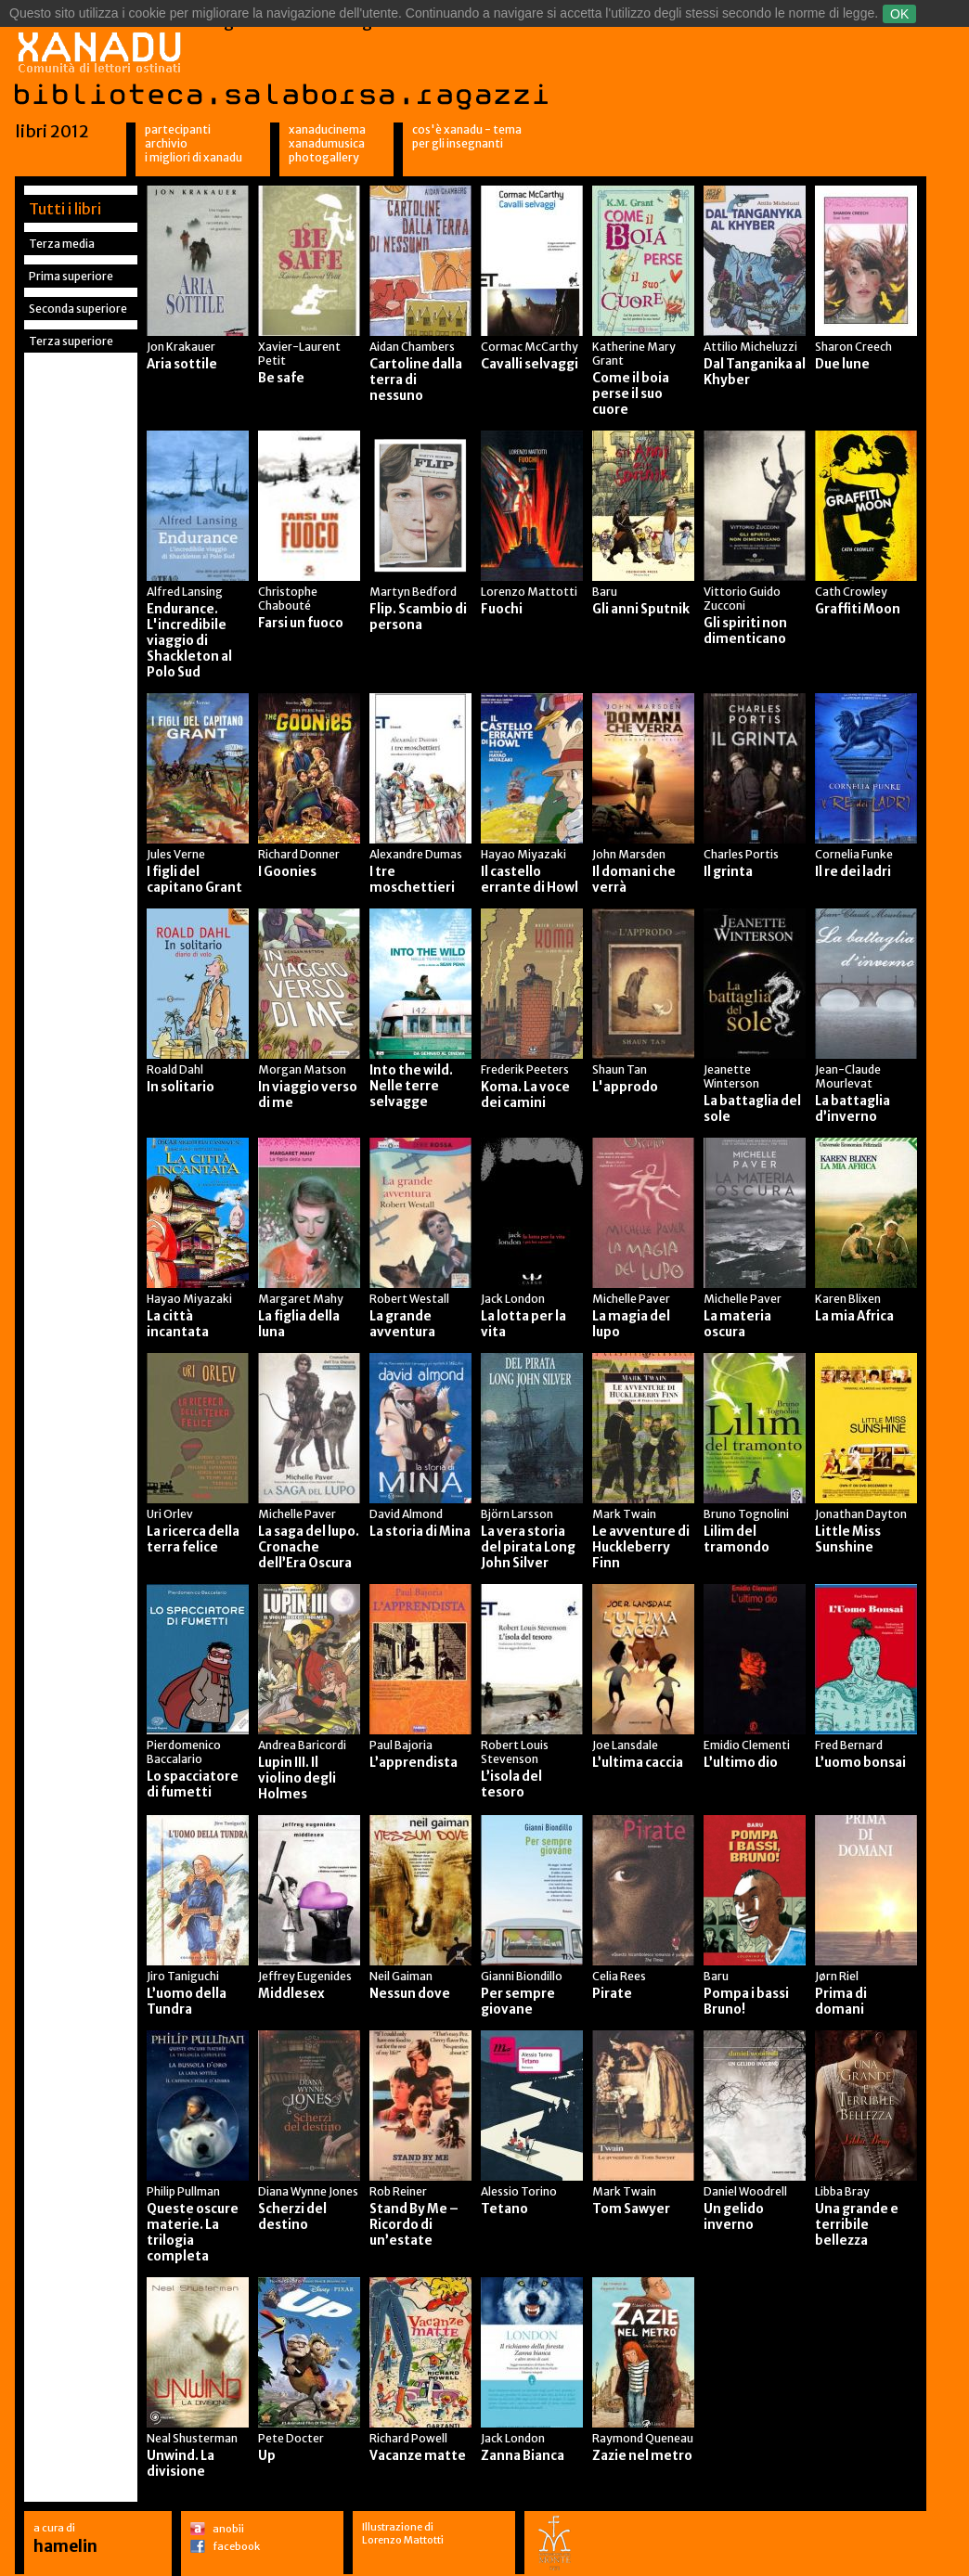  Describe the element at coordinates (853, 347) in the screenshot. I see `Sharon Creech` at that location.